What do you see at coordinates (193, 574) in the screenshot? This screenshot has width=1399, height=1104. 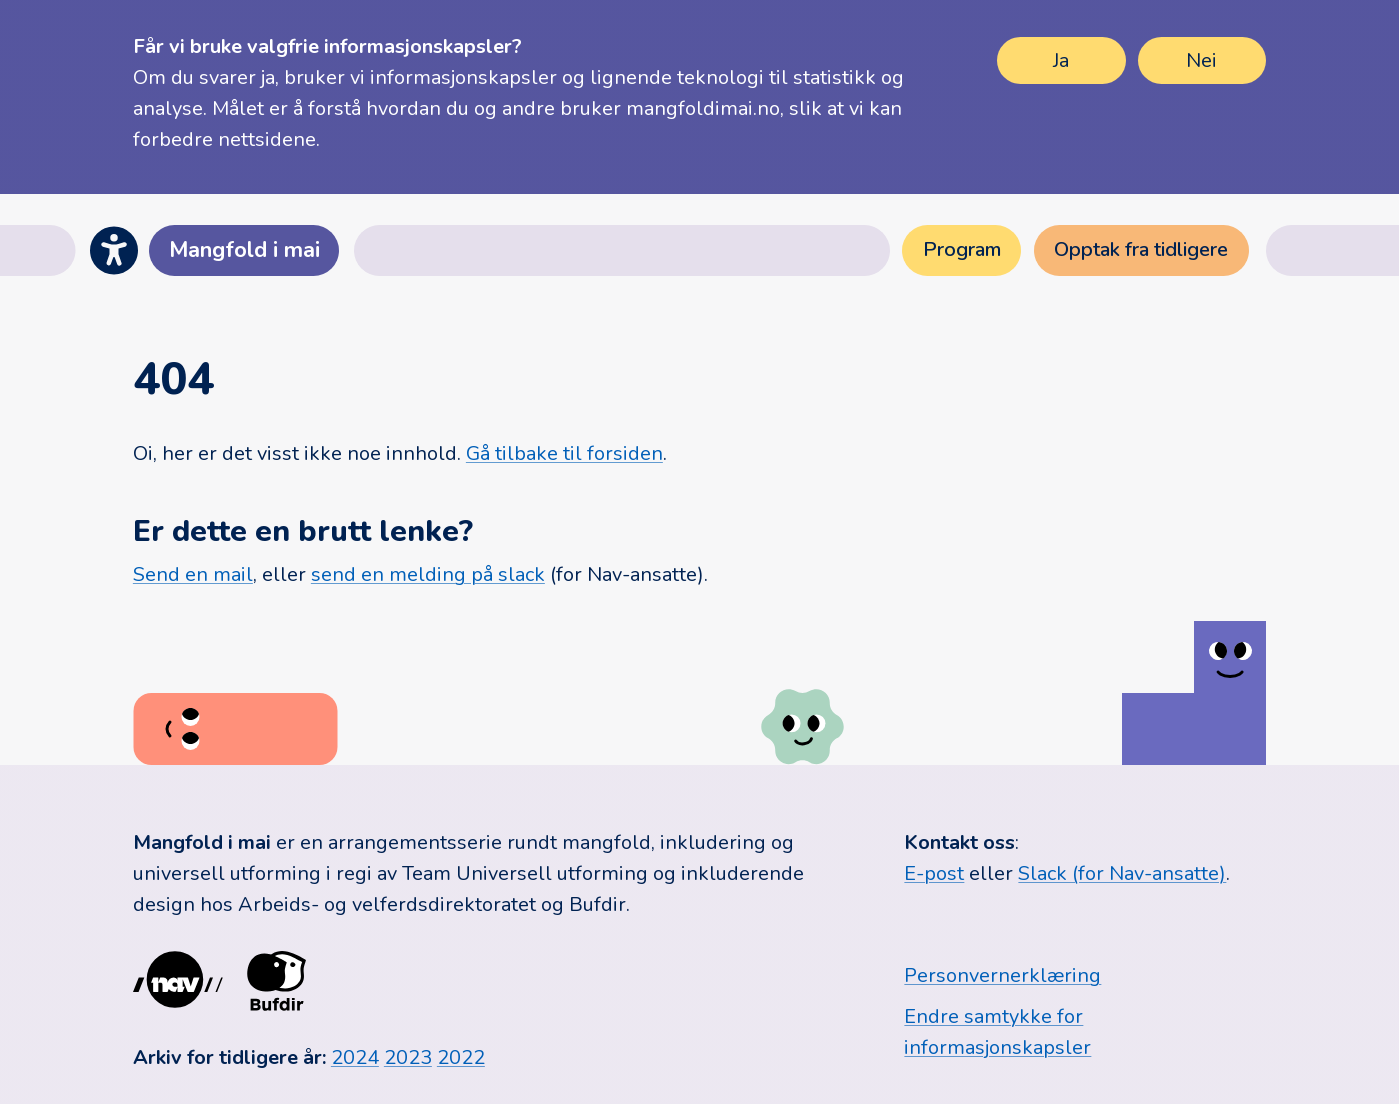 I see `Send en mail` at bounding box center [193, 574].